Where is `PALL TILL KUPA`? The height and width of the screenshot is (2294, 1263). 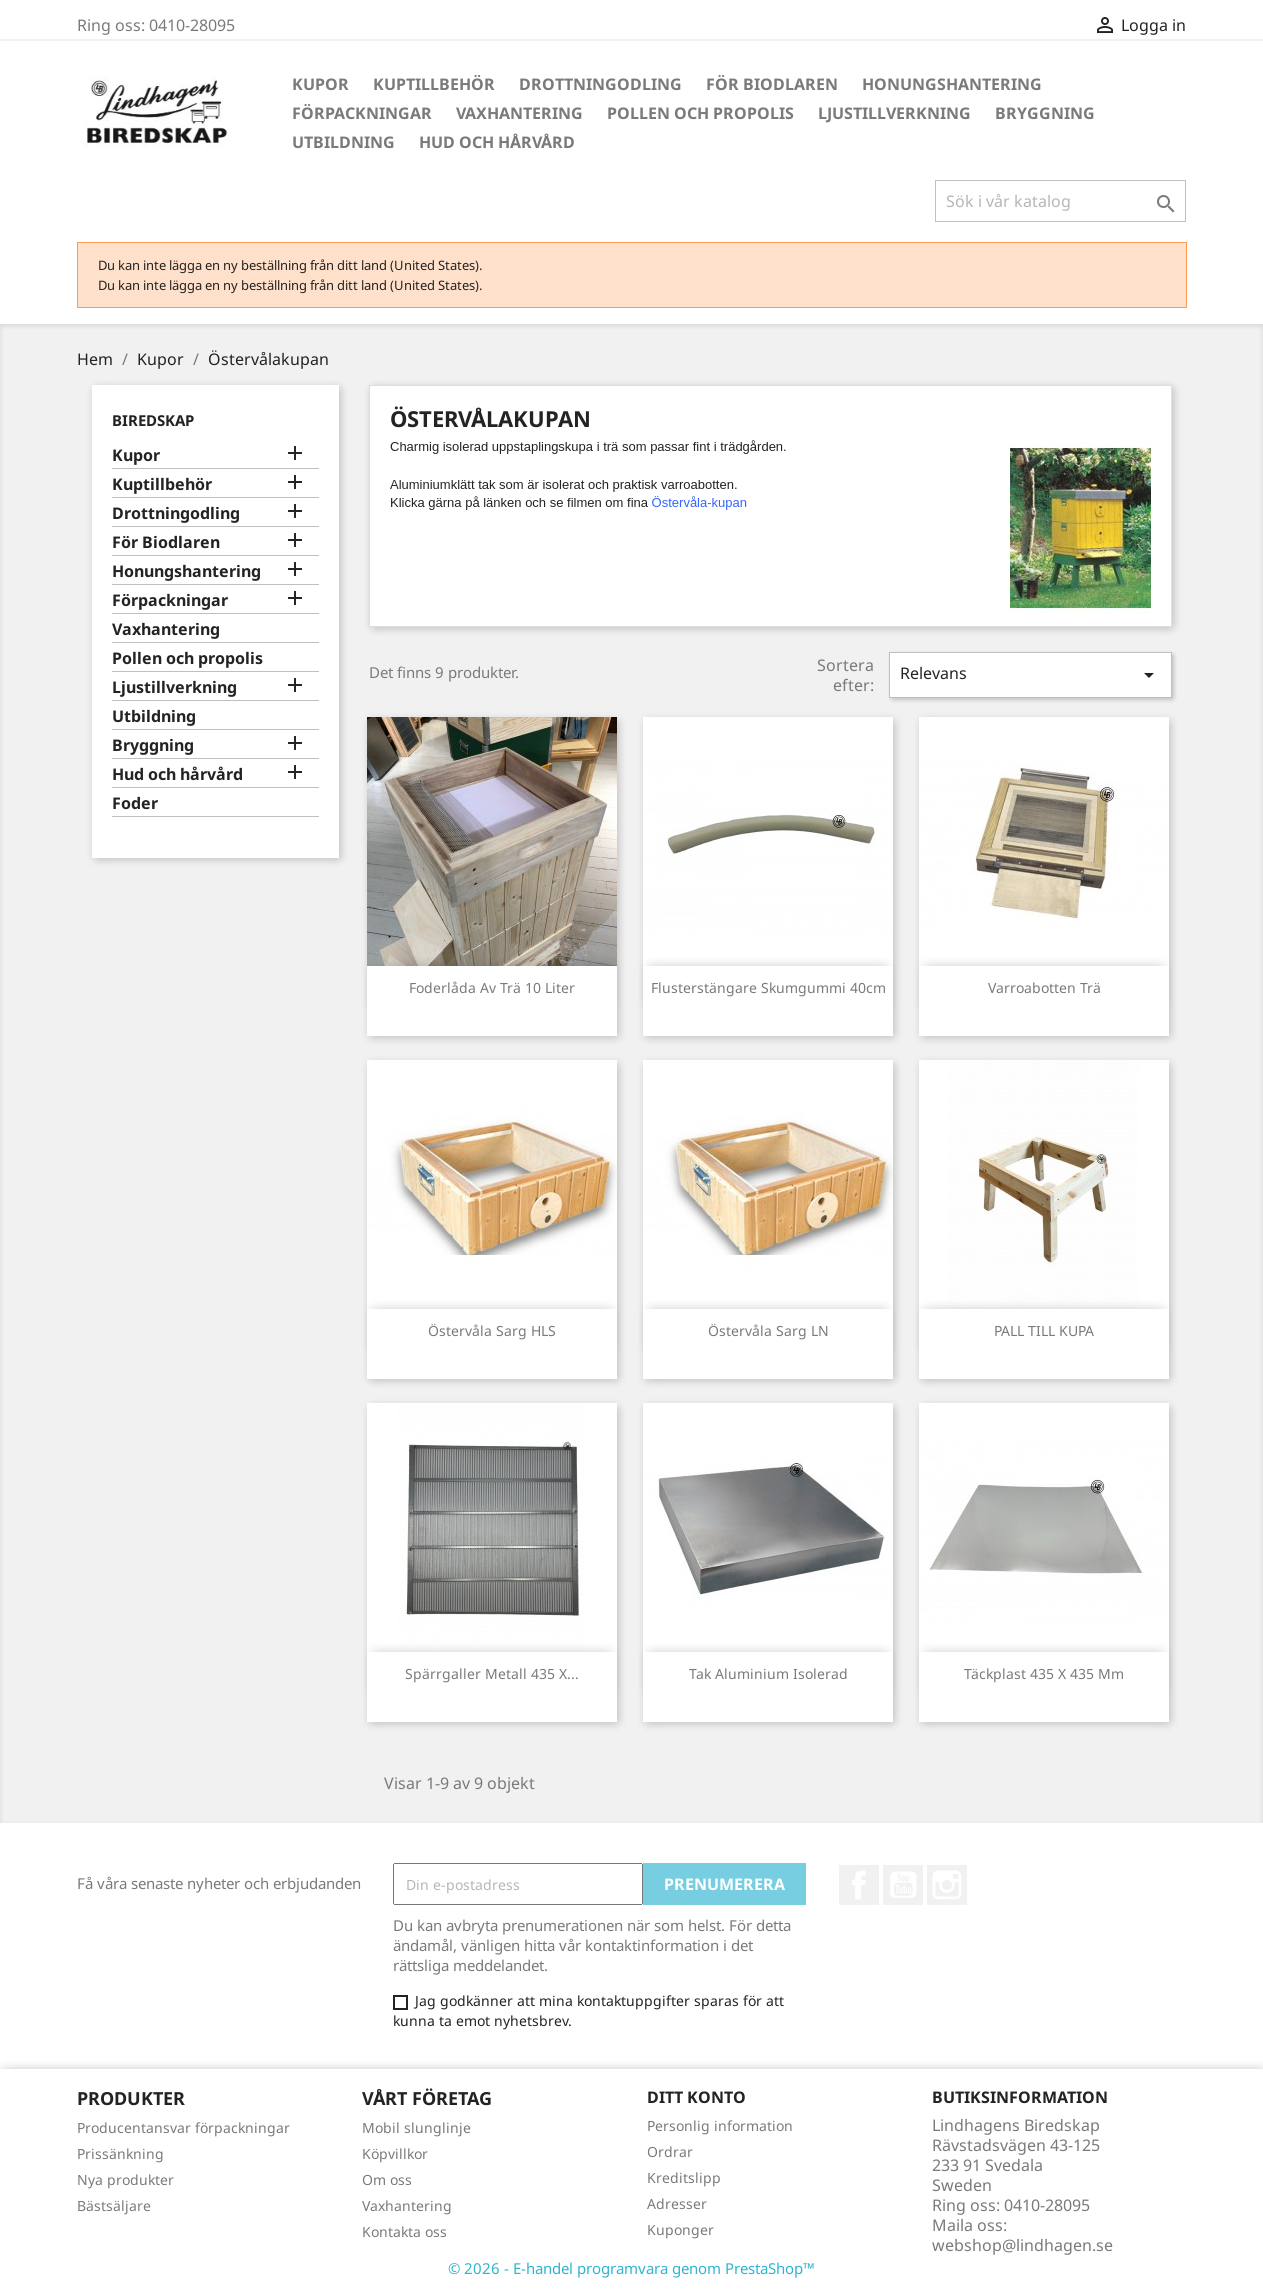 PALL TILL KUPA is located at coordinates (1044, 1330).